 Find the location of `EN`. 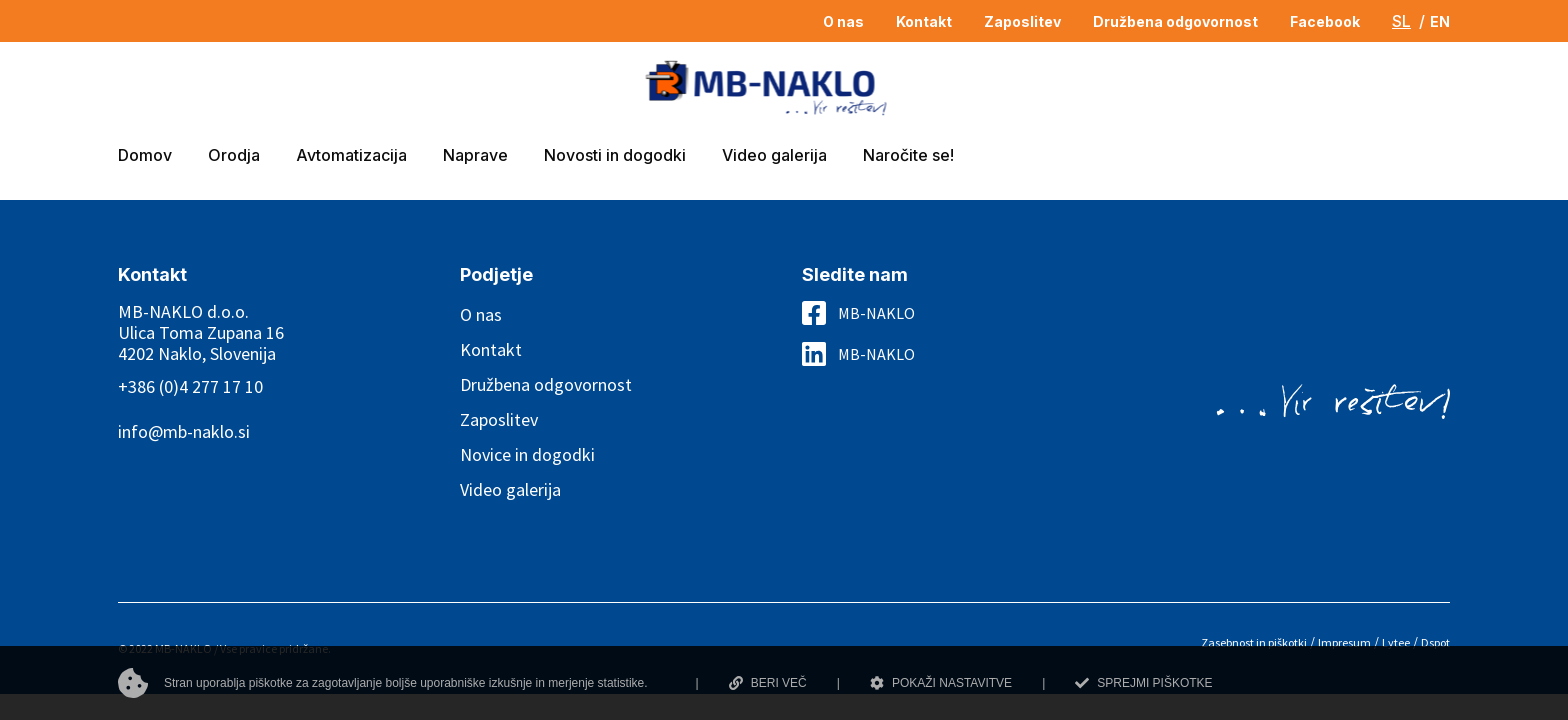

EN is located at coordinates (1440, 21).